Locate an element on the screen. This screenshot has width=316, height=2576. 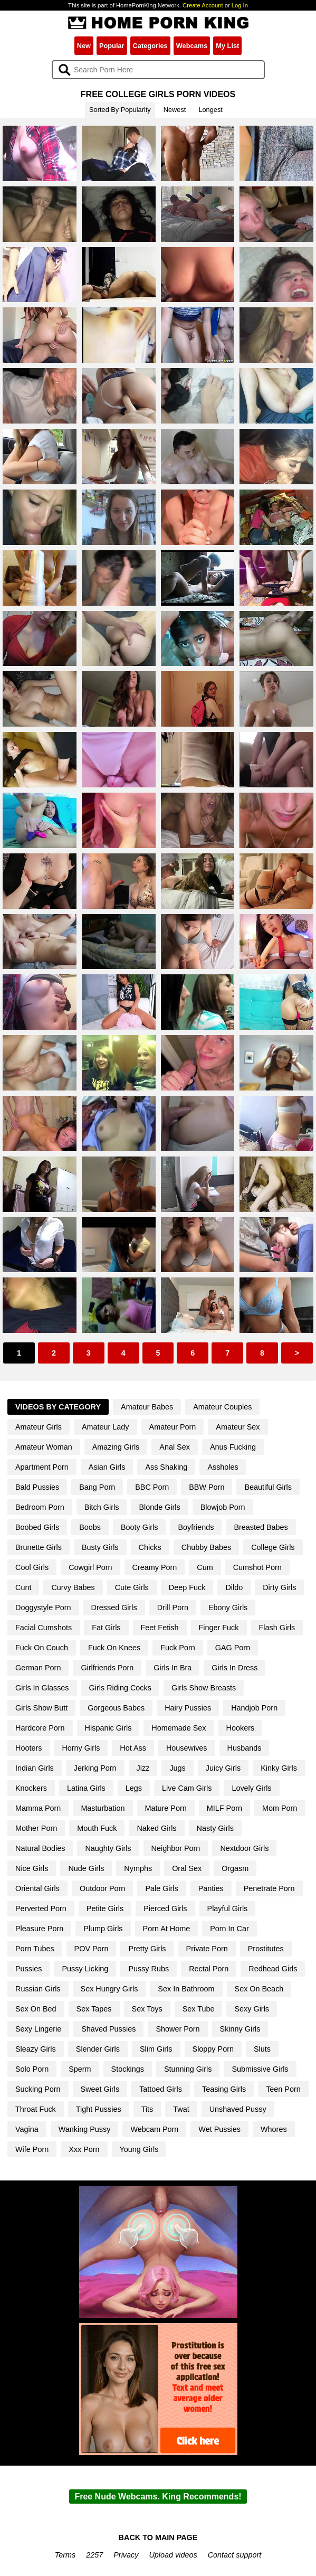
College Girls is located at coordinates (272, 1547).